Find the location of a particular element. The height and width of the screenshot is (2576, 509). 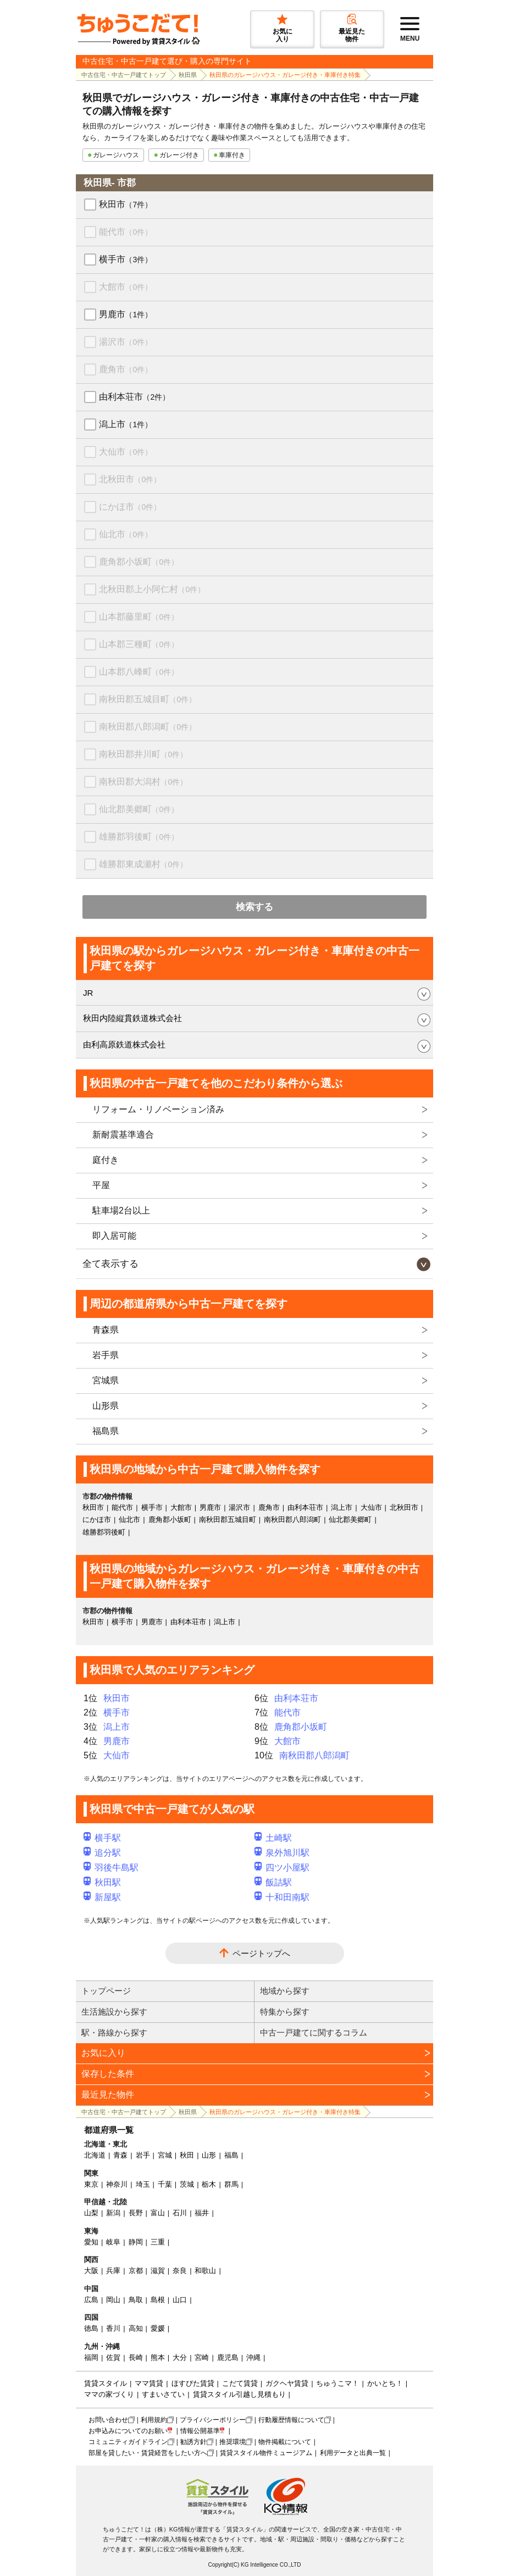

すまいさてい is located at coordinates (163, 2394).